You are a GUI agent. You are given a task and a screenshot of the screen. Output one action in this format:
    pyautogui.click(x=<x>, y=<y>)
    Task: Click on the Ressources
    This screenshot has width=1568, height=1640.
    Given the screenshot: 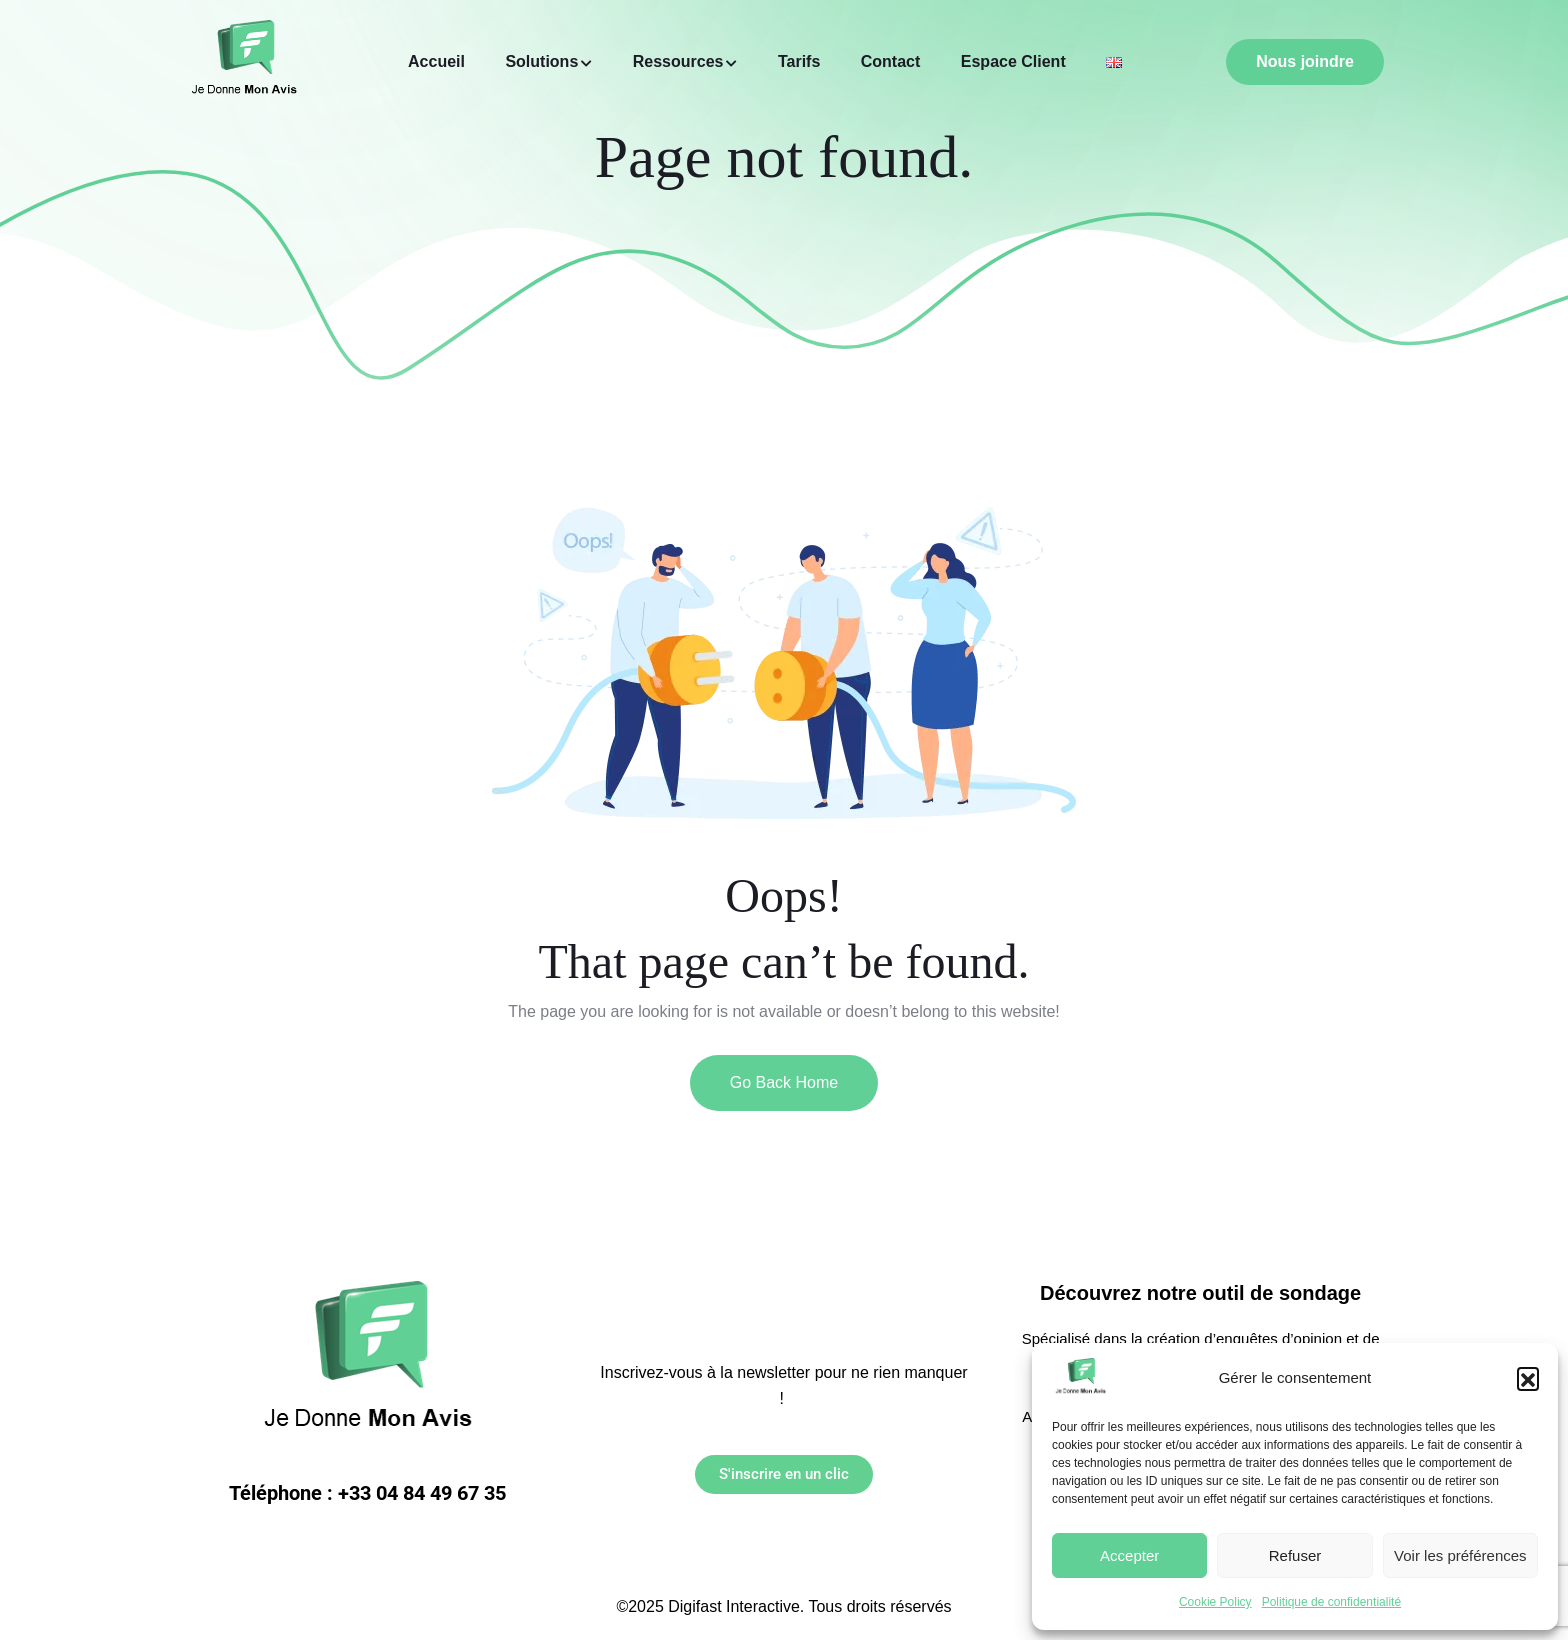 What is the action you would take?
    pyautogui.click(x=678, y=61)
    